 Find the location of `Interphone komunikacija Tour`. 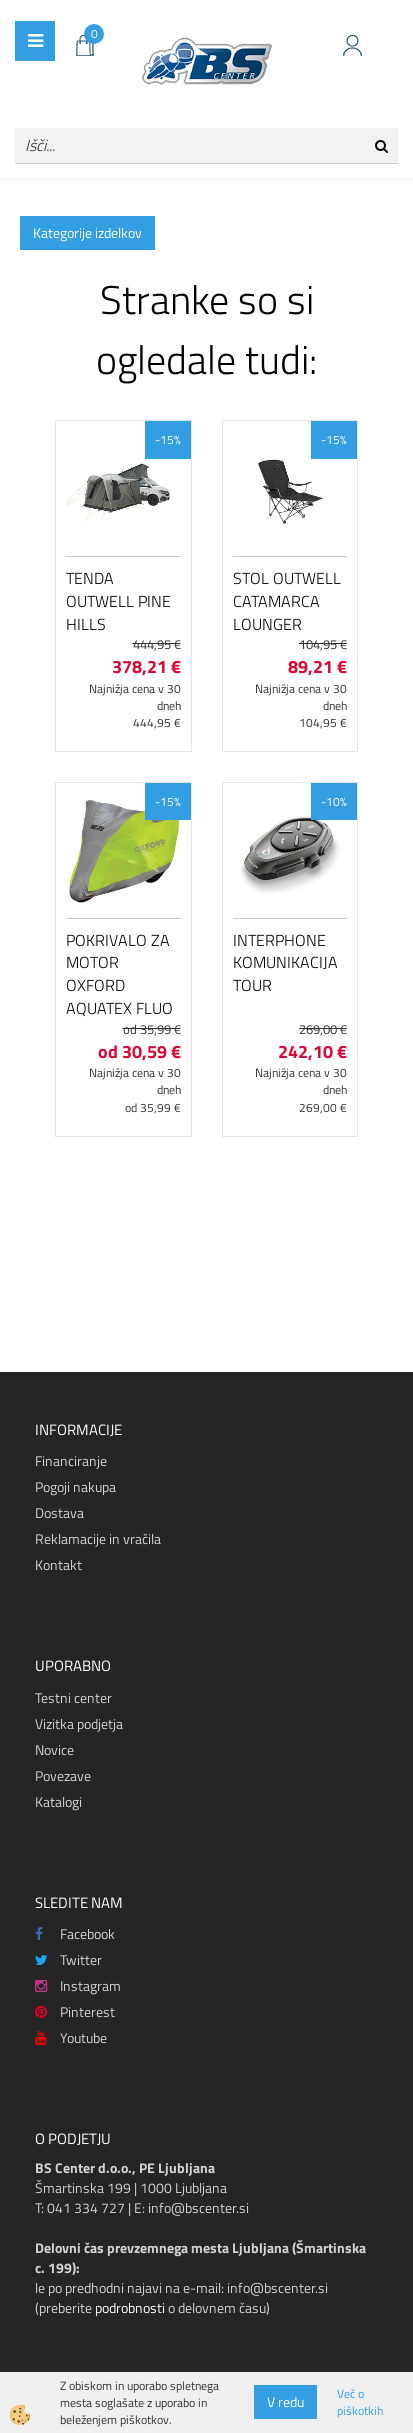

Interphone komunikacija Tour is located at coordinates (285, 963).